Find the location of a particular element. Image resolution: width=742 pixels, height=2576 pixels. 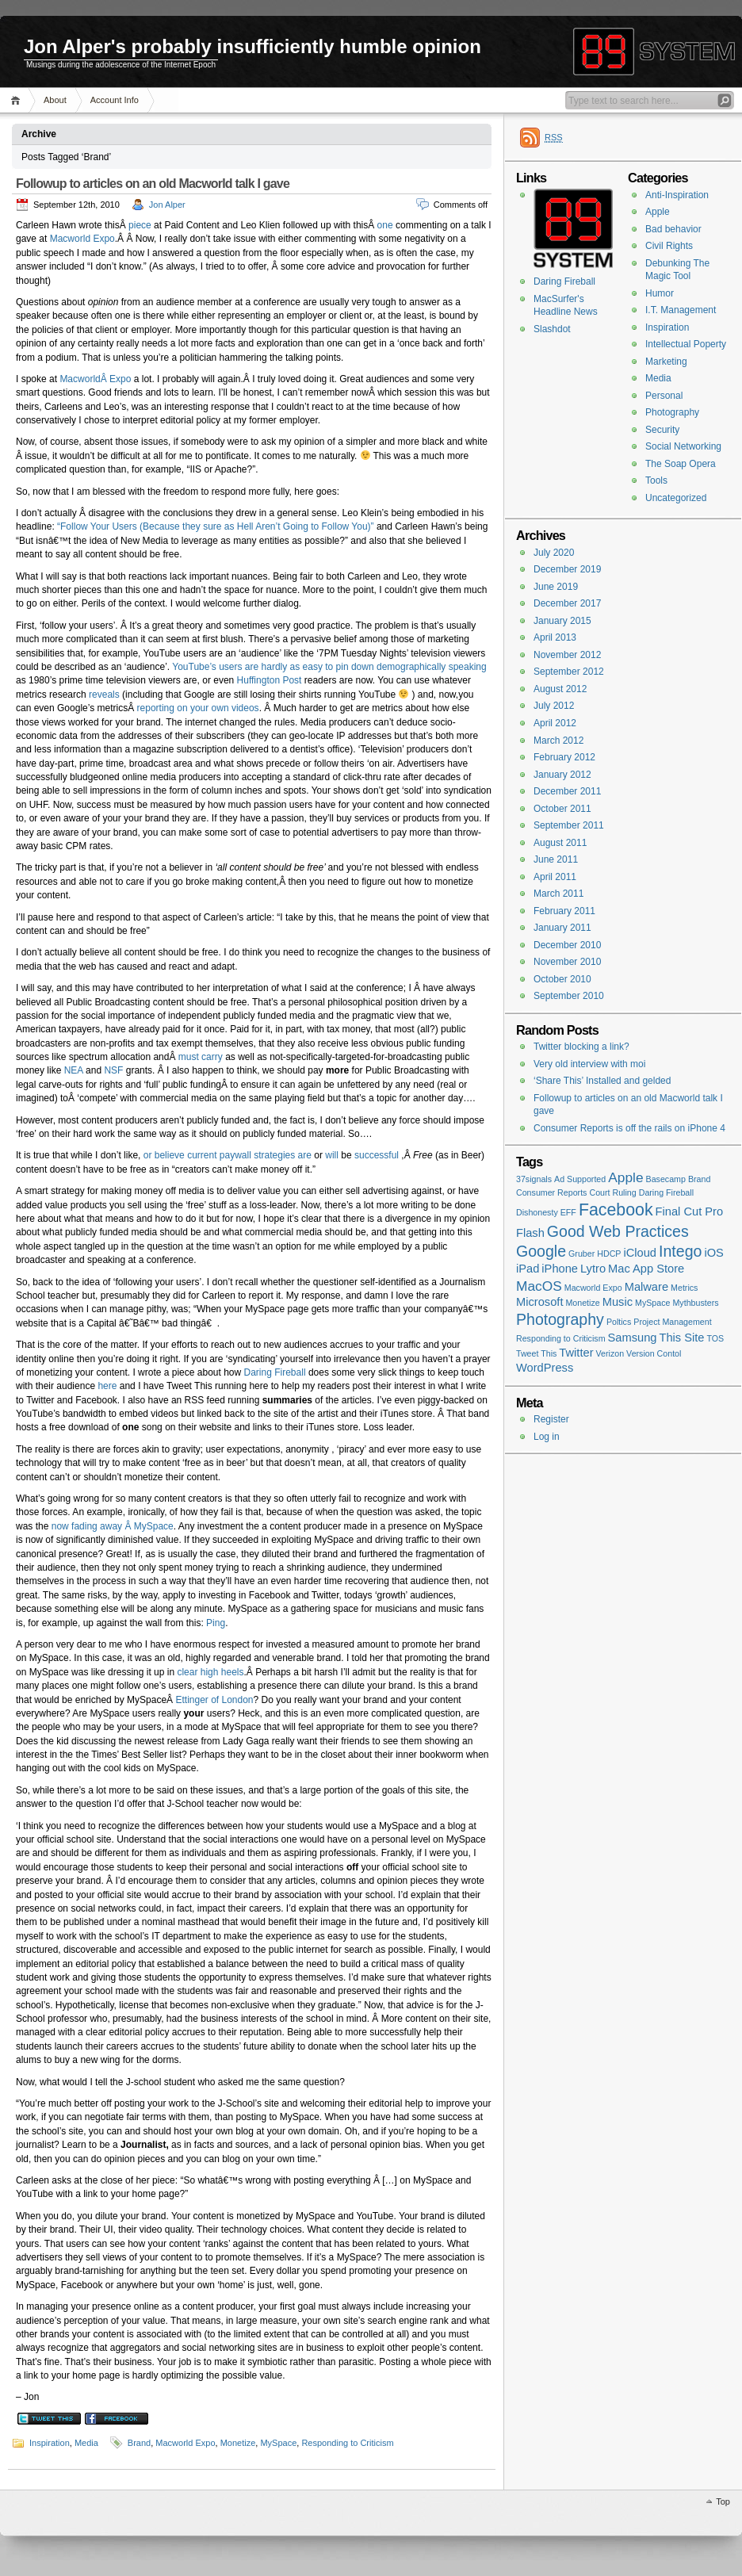

Photography is located at coordinates (672, 412).